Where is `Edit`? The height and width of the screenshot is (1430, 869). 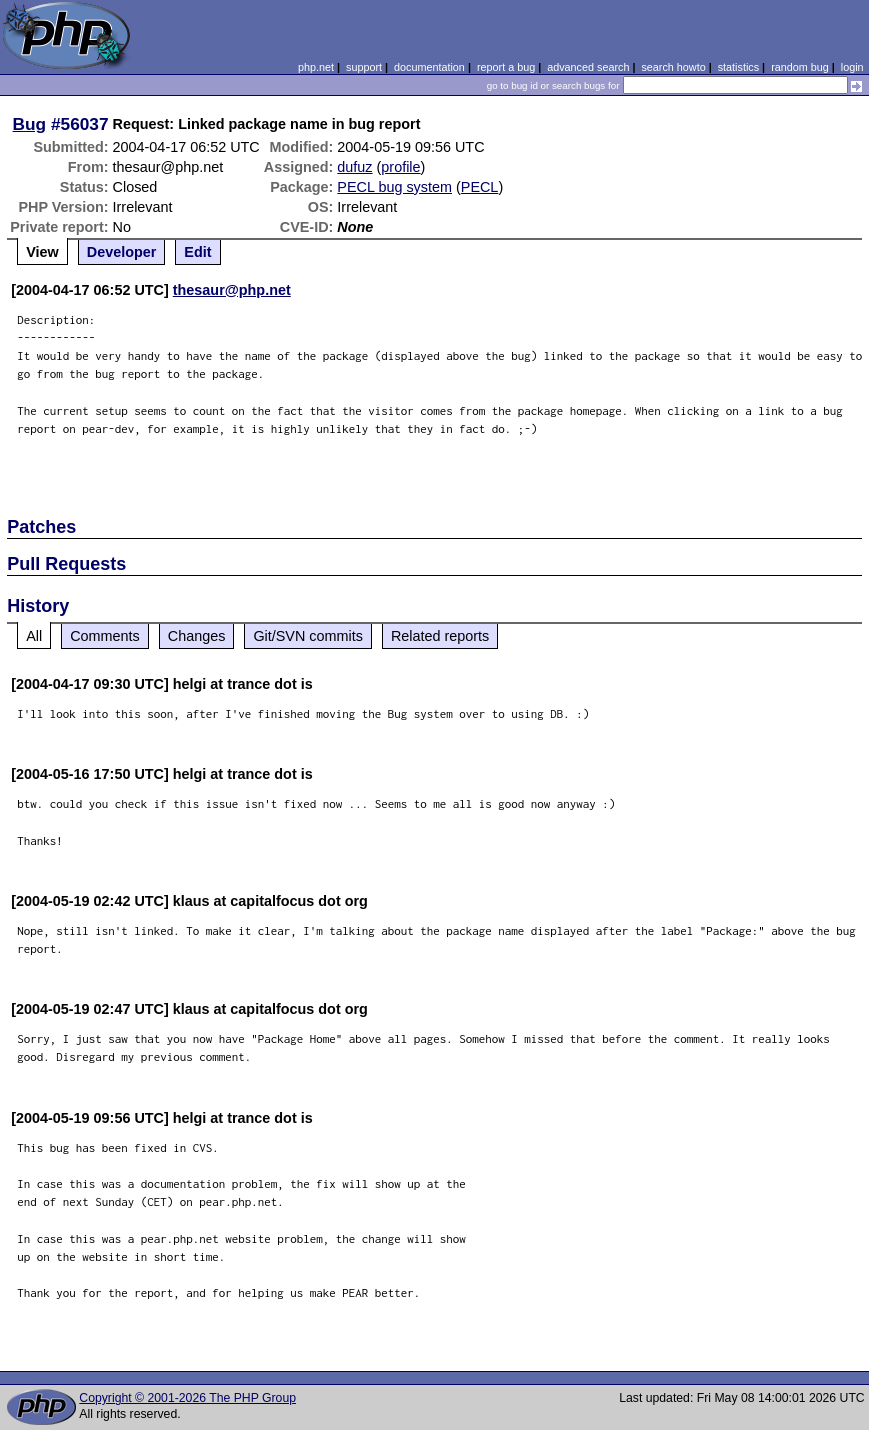
Edit is located at coordinates (197, 252).